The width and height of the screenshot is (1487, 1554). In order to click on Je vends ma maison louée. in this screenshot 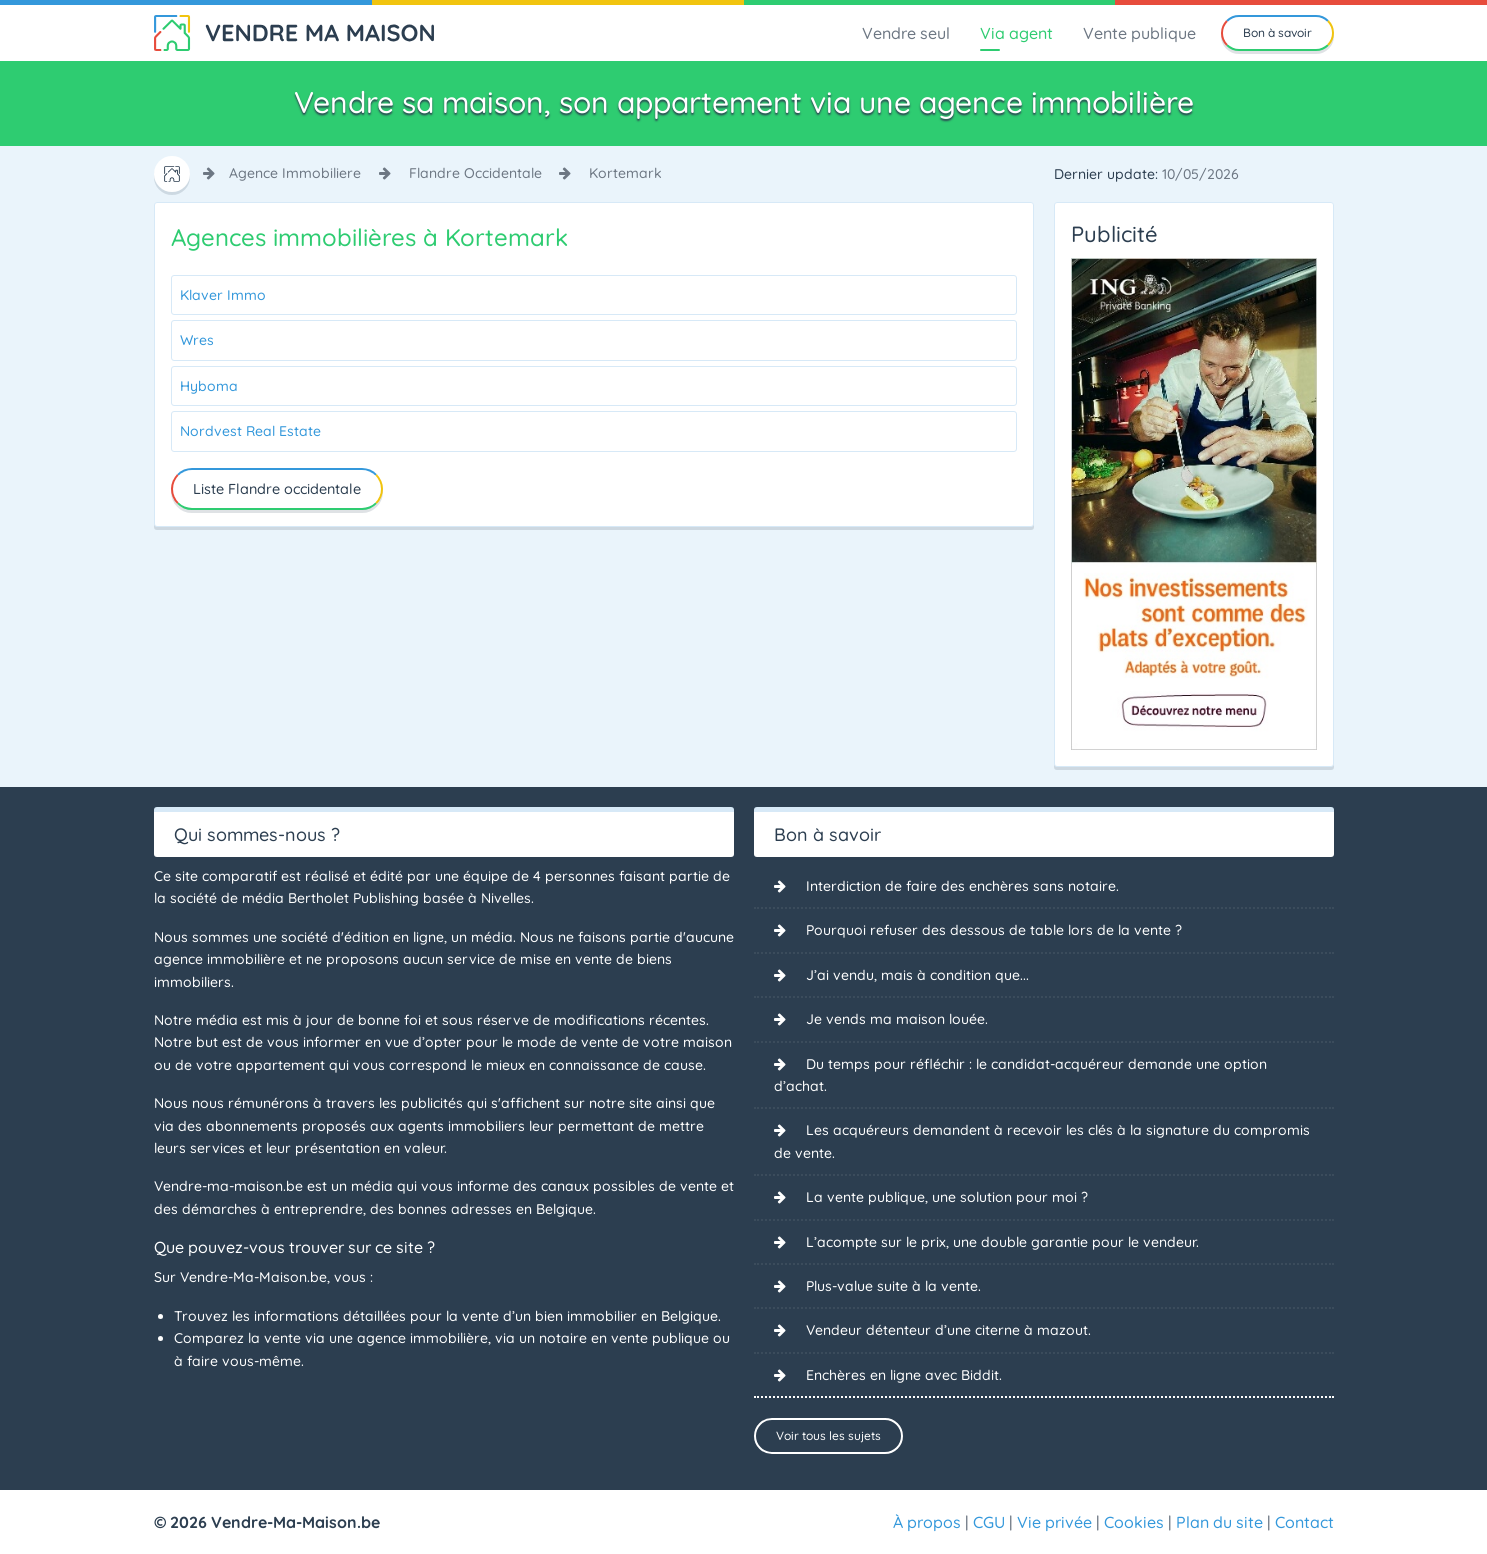, I will do `click(897, 1019)`.